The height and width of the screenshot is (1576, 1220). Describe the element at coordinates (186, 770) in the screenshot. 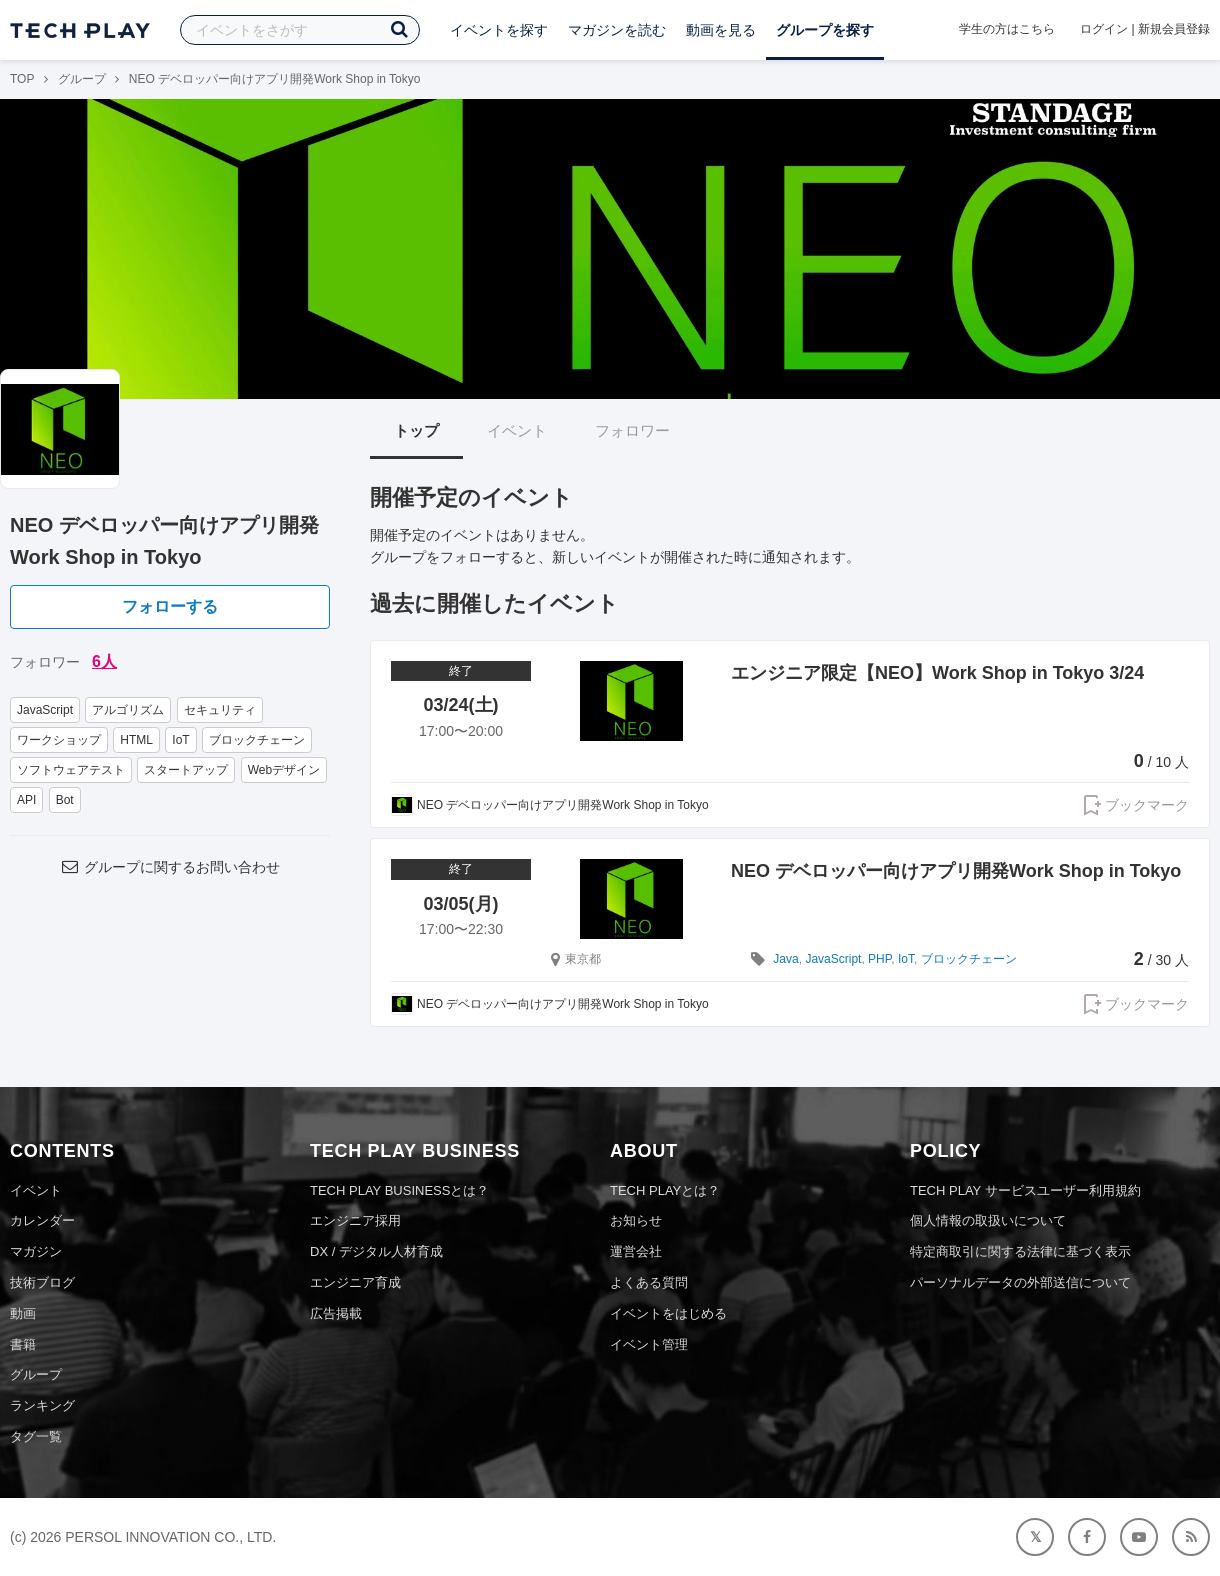

I see `スタートアップ` at that location.